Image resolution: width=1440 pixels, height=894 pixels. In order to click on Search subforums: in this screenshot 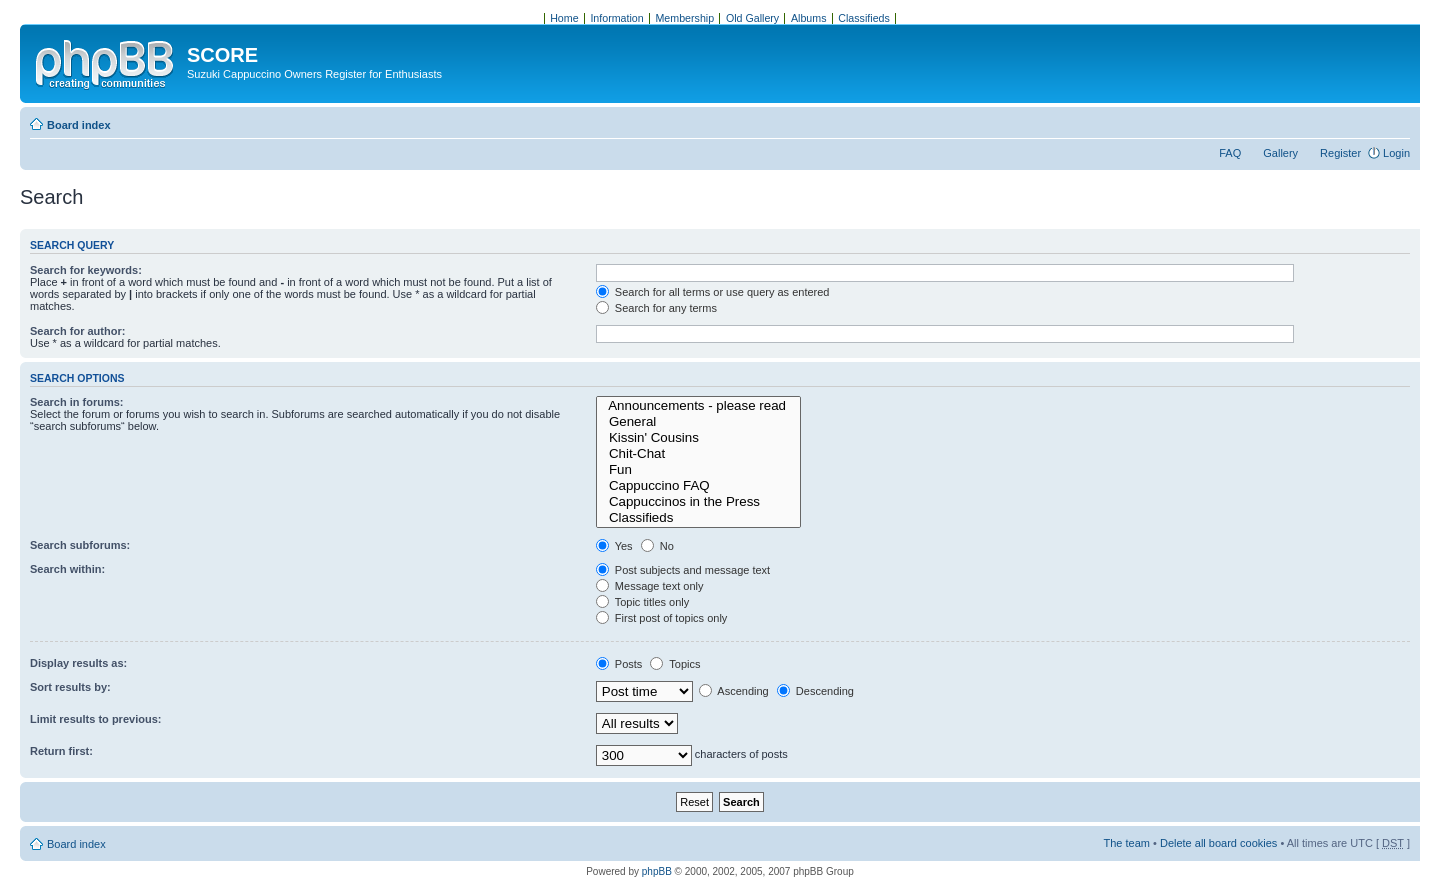, I will do `click(80, 545)`.